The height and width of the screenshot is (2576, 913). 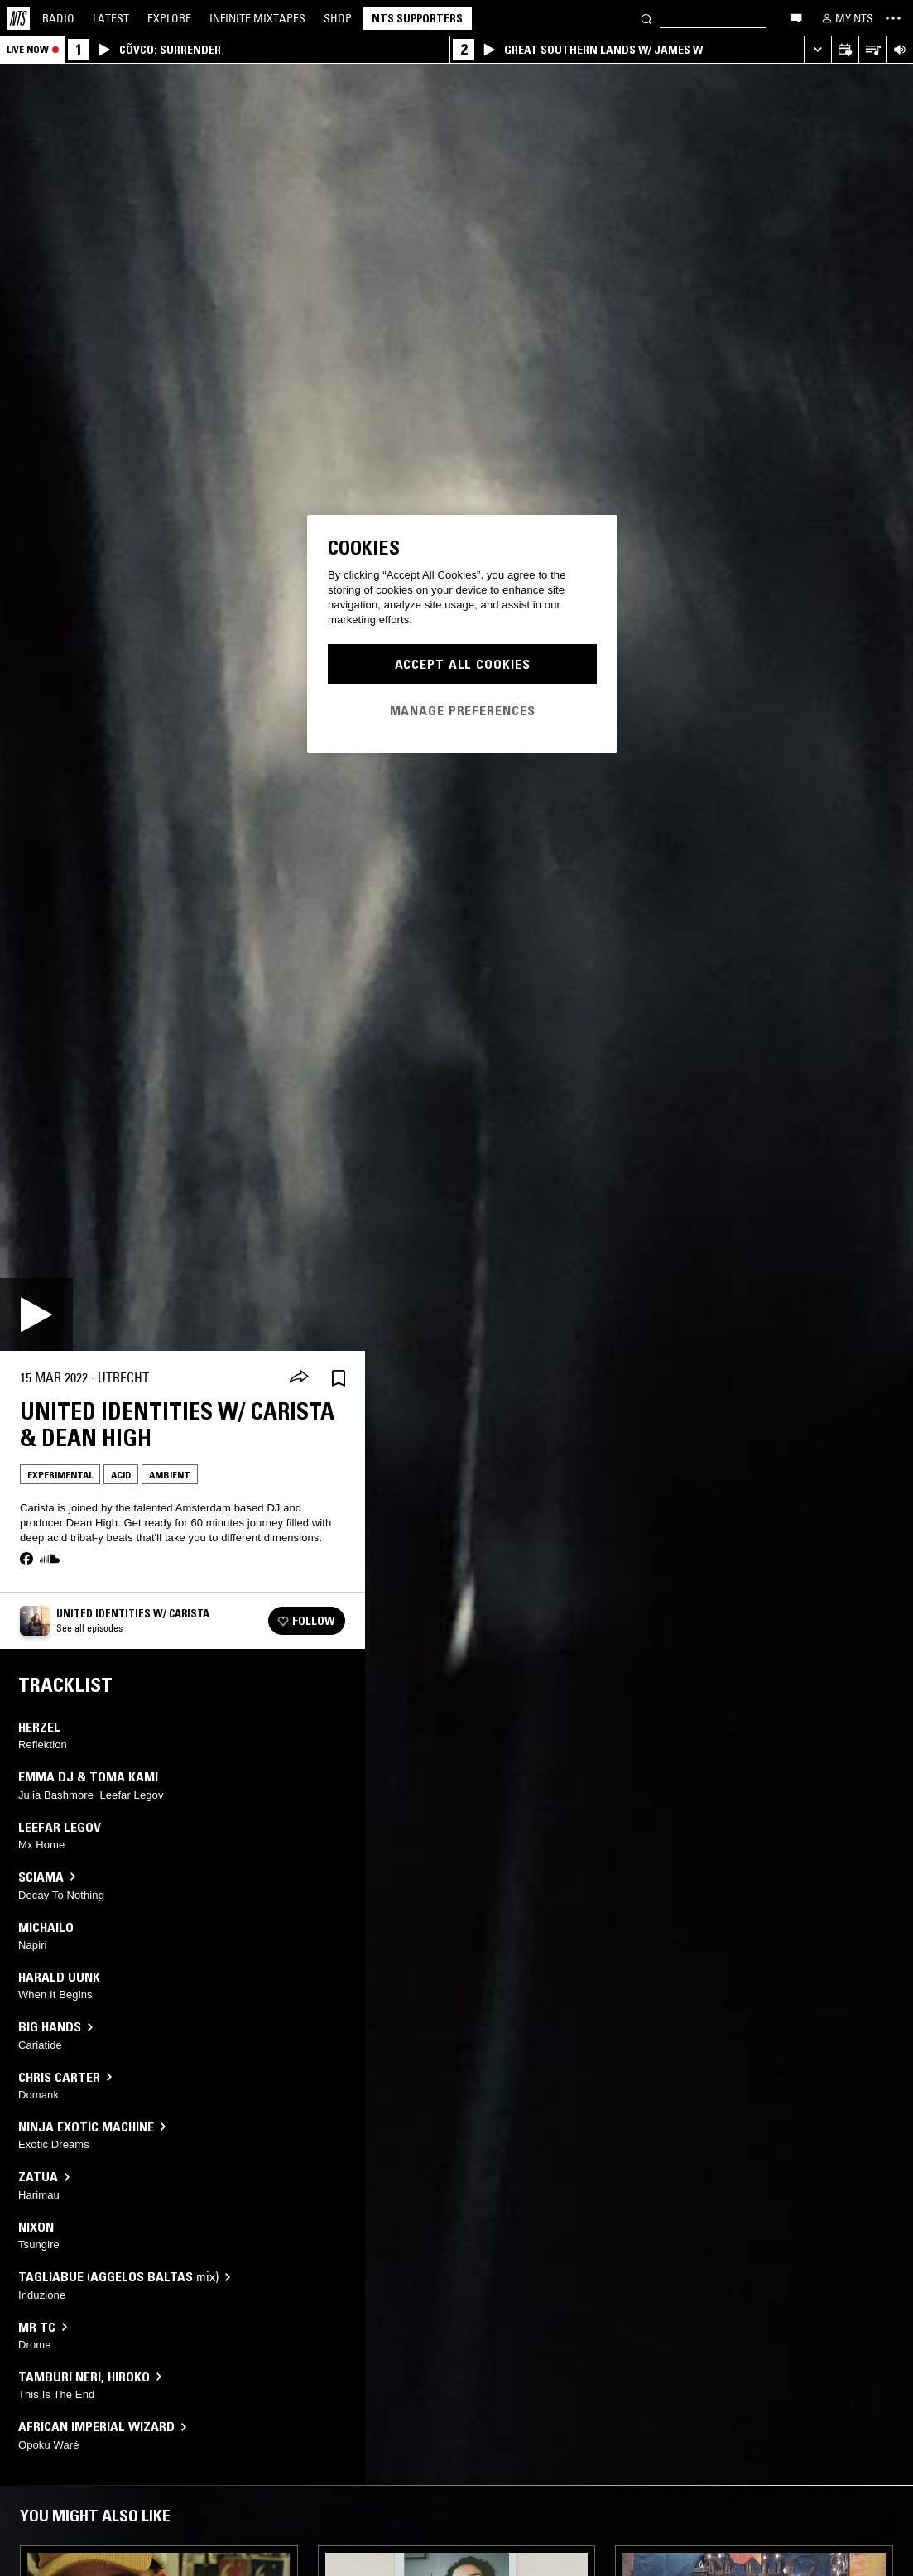 I want to click on Accept All Cookies, so click(x=463, y=664).